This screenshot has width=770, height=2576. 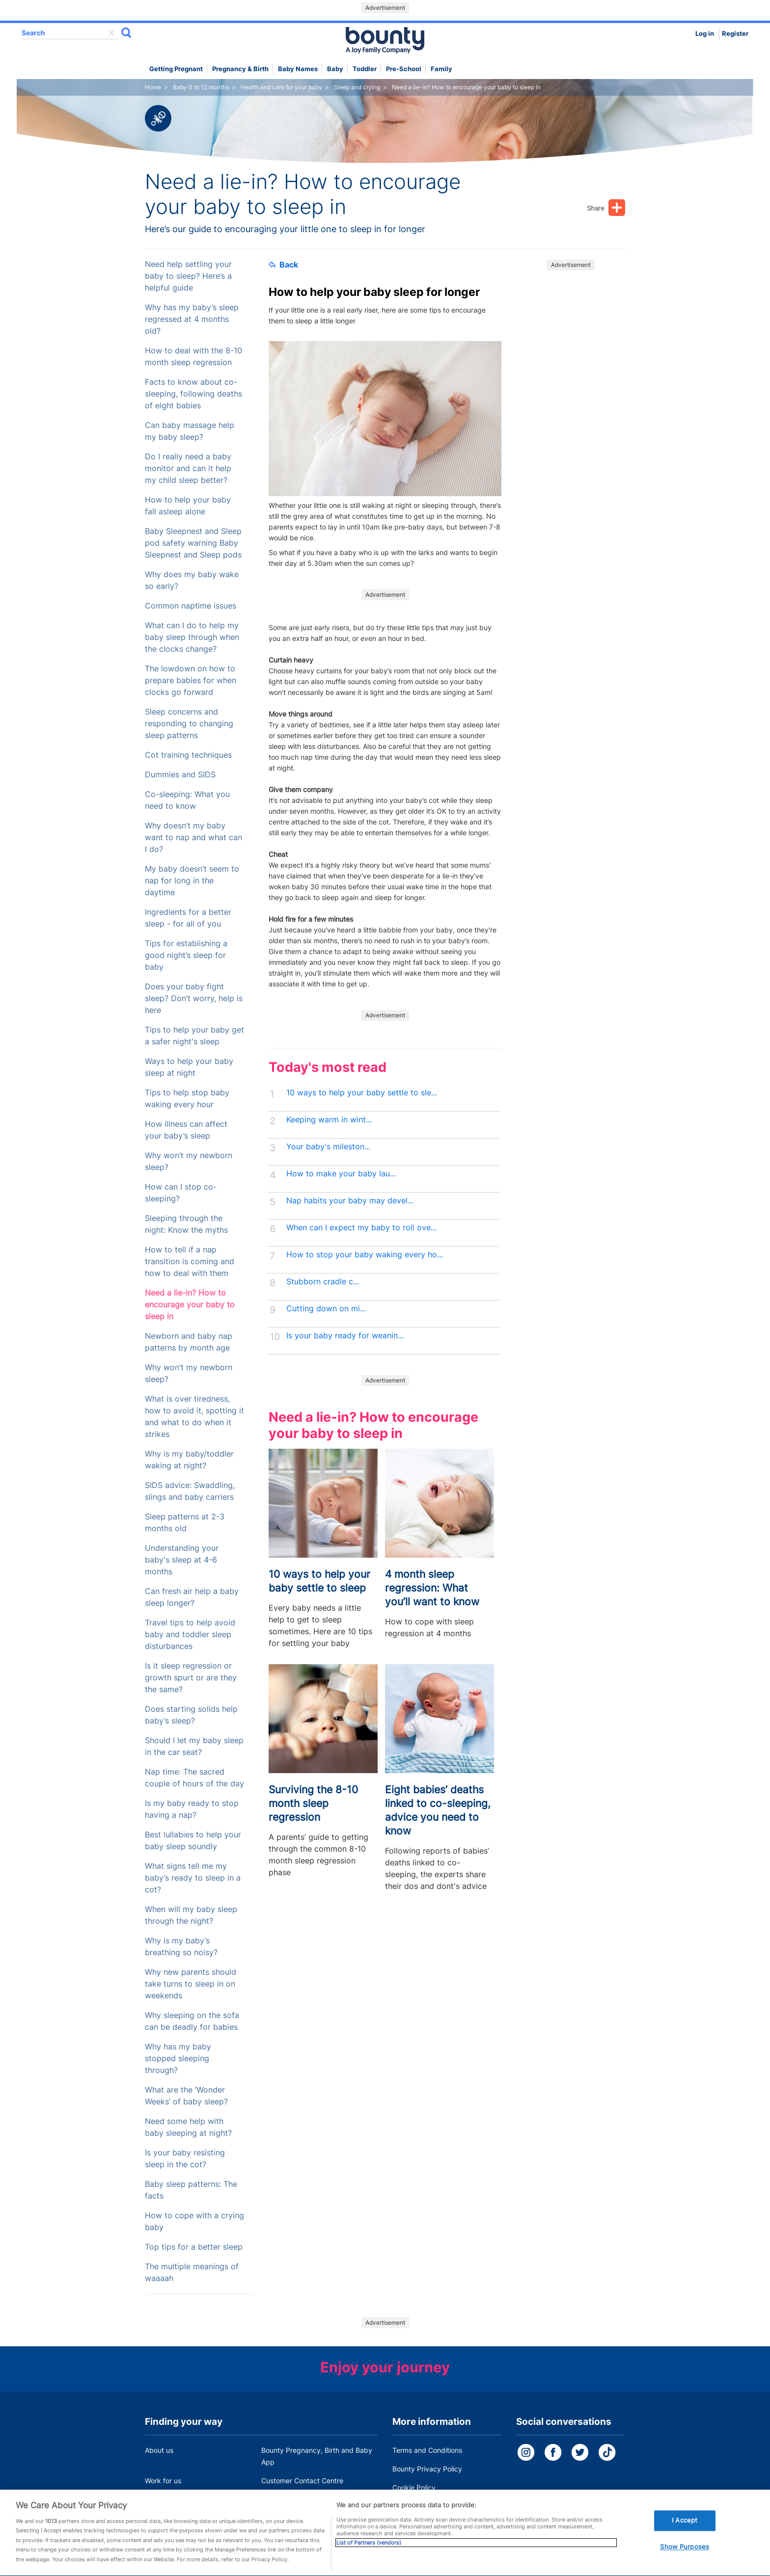 What do you see at coordinates (186, 955) in the screenshot?
I see `Tips for establishing a good night’s sleep for baby` at bounding box center [186, 955].